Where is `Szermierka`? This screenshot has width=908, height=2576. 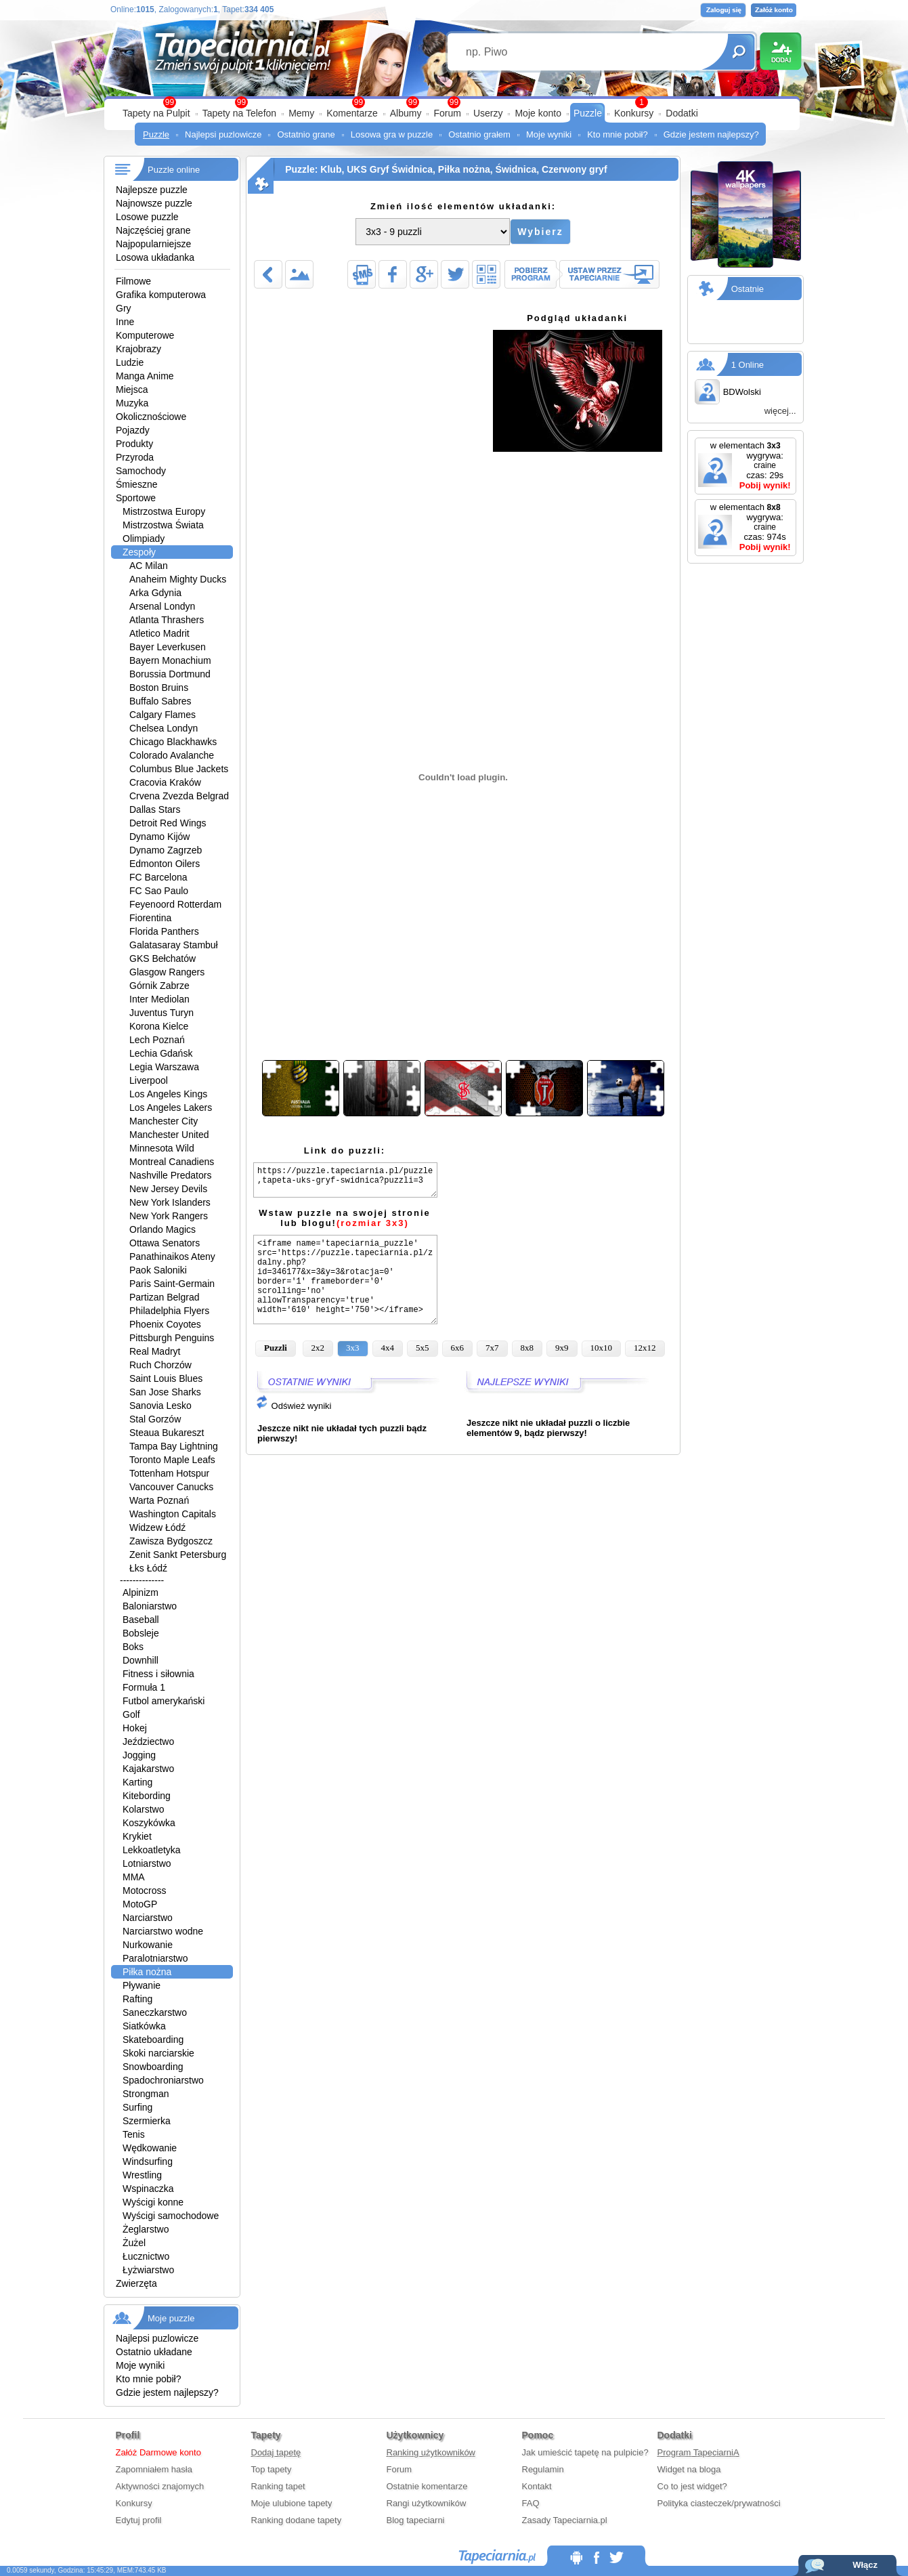 Szermierka is located at coordinates (147, 2120).